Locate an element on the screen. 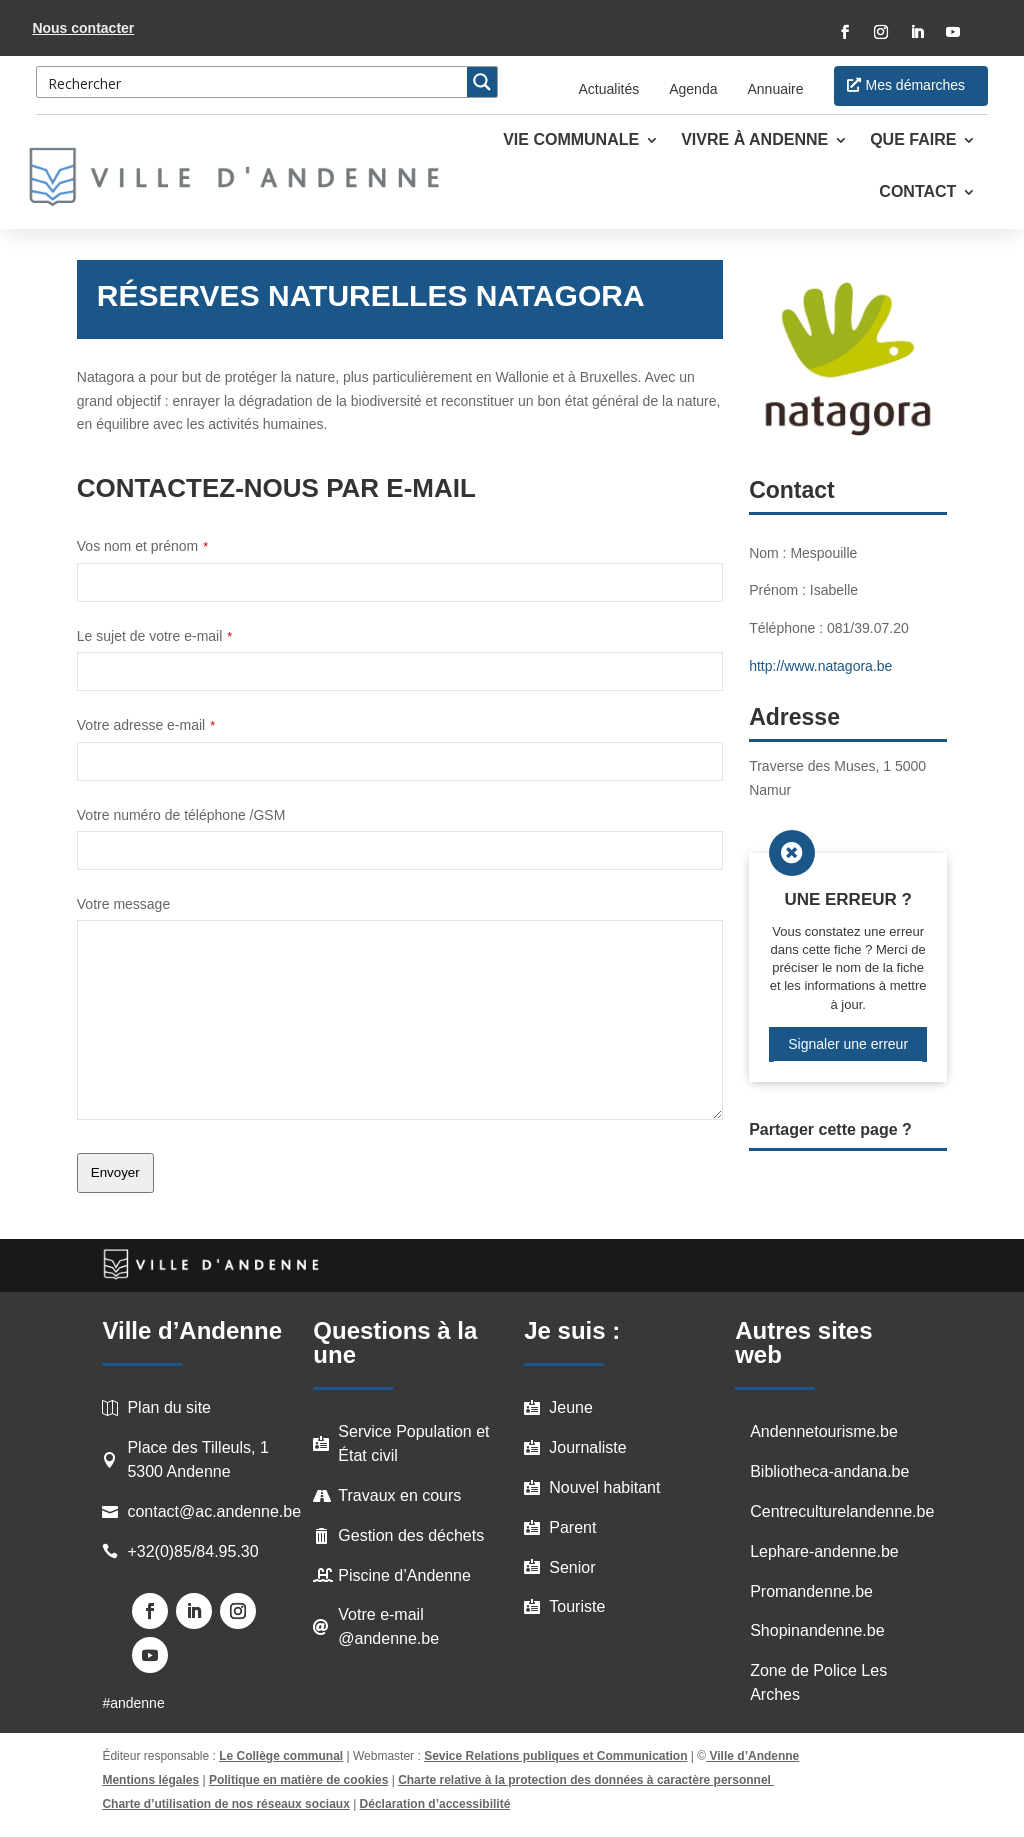 This screenshot has height=1837, width=1024. Centreculturelandenne.be is located at coordinates (842, 1511).